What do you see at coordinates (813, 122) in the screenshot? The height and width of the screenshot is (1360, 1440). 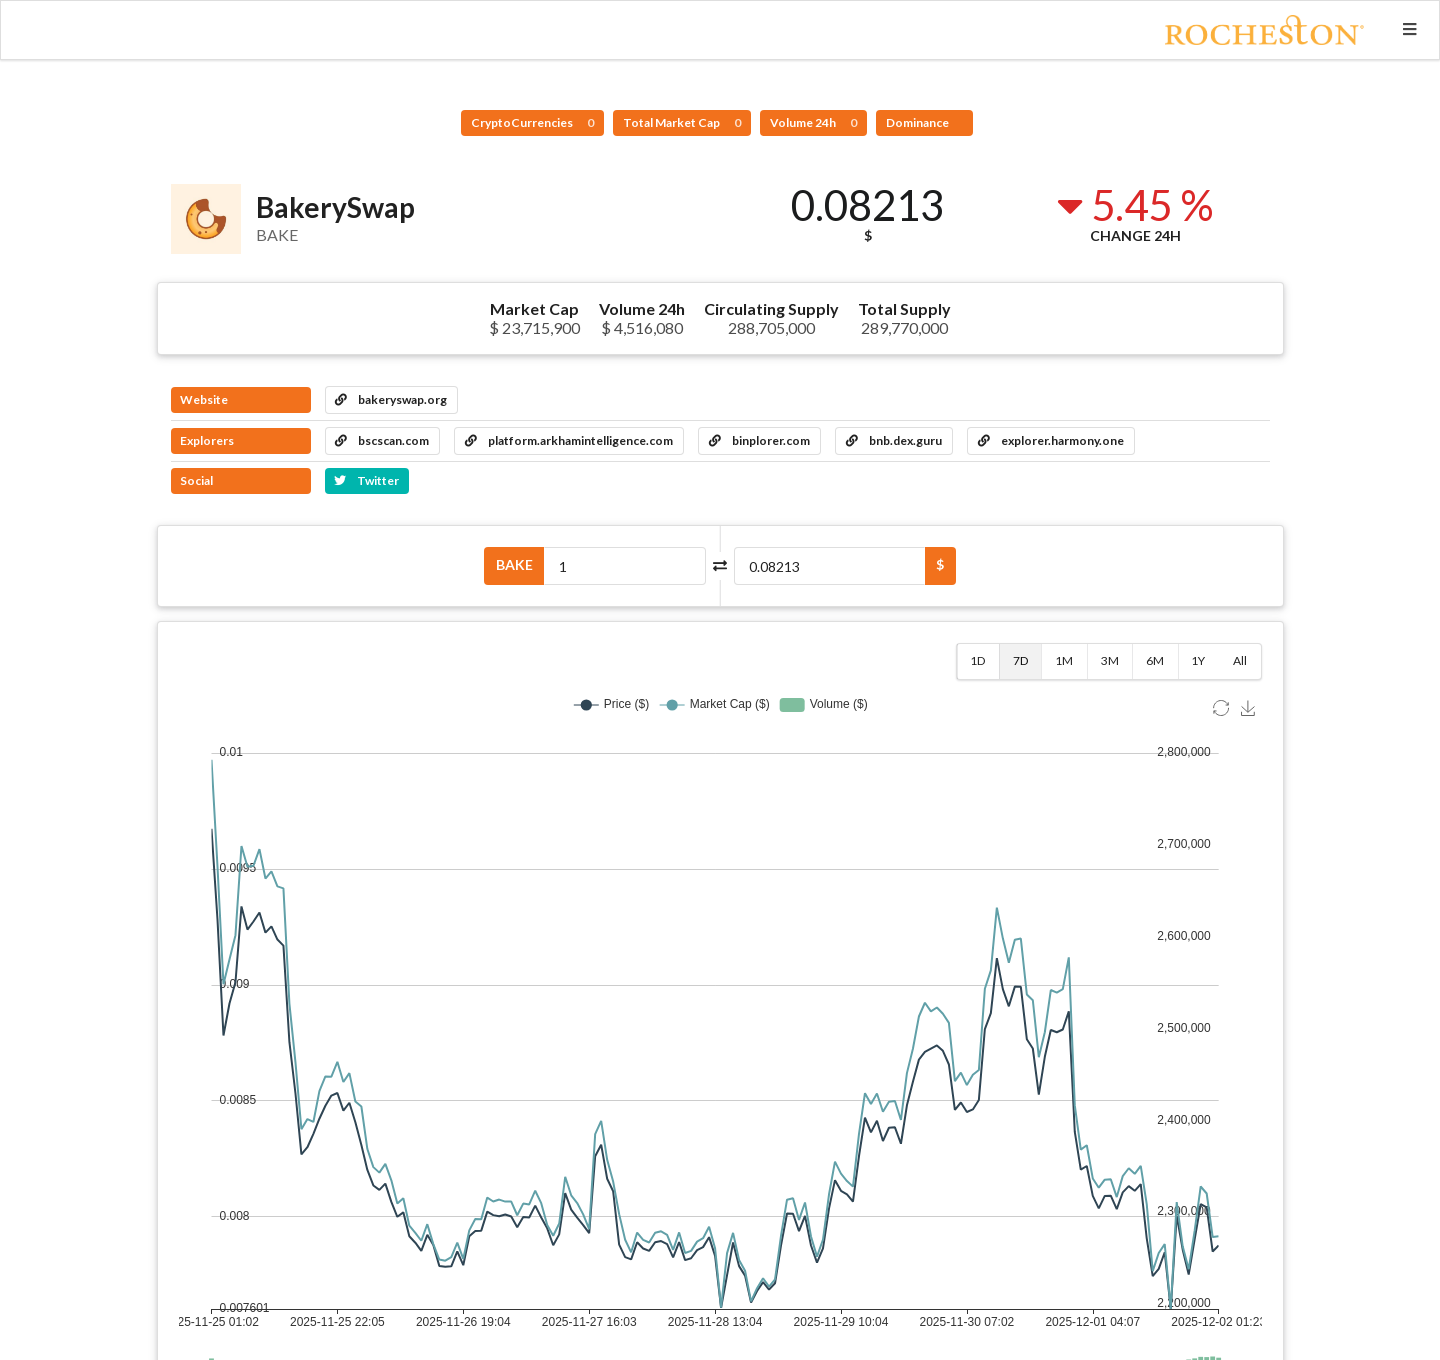 I see `Volume 24h` at bounding box center [813, 122].